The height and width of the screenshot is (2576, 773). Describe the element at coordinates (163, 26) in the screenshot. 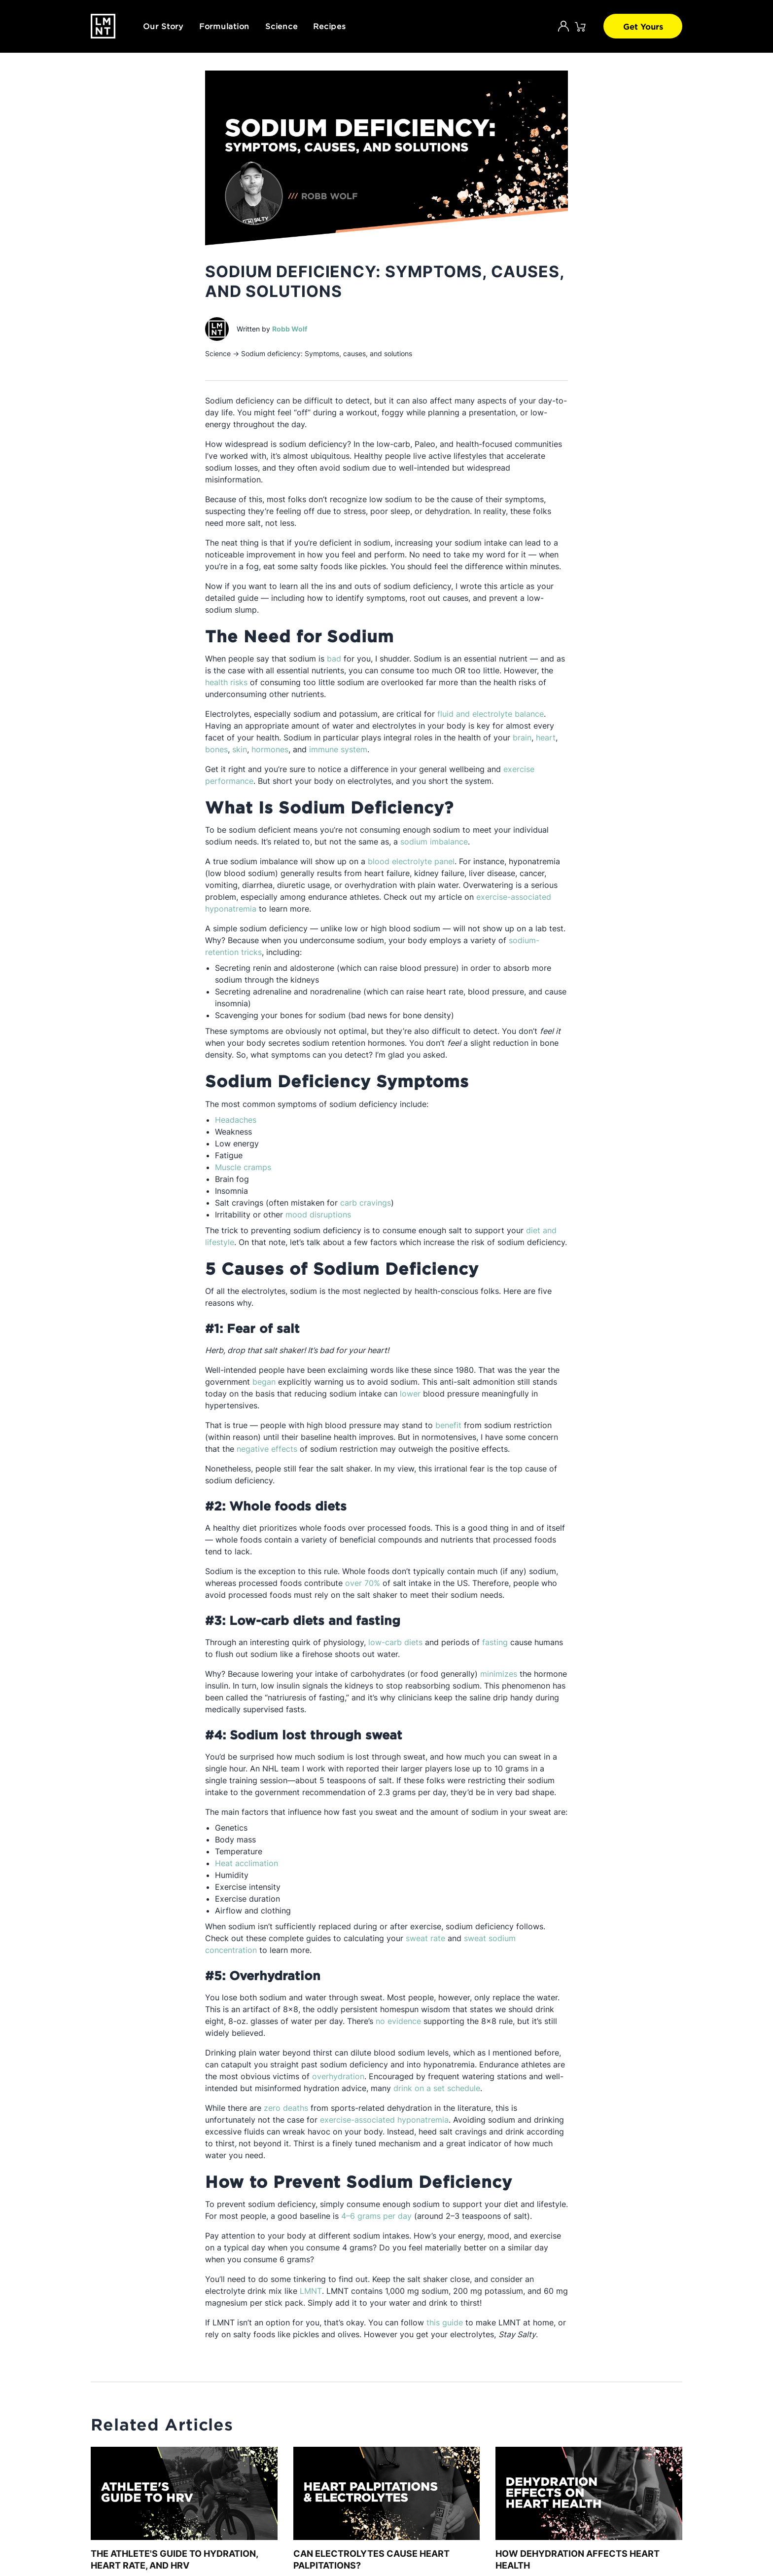

I see `Our Story` at that location.